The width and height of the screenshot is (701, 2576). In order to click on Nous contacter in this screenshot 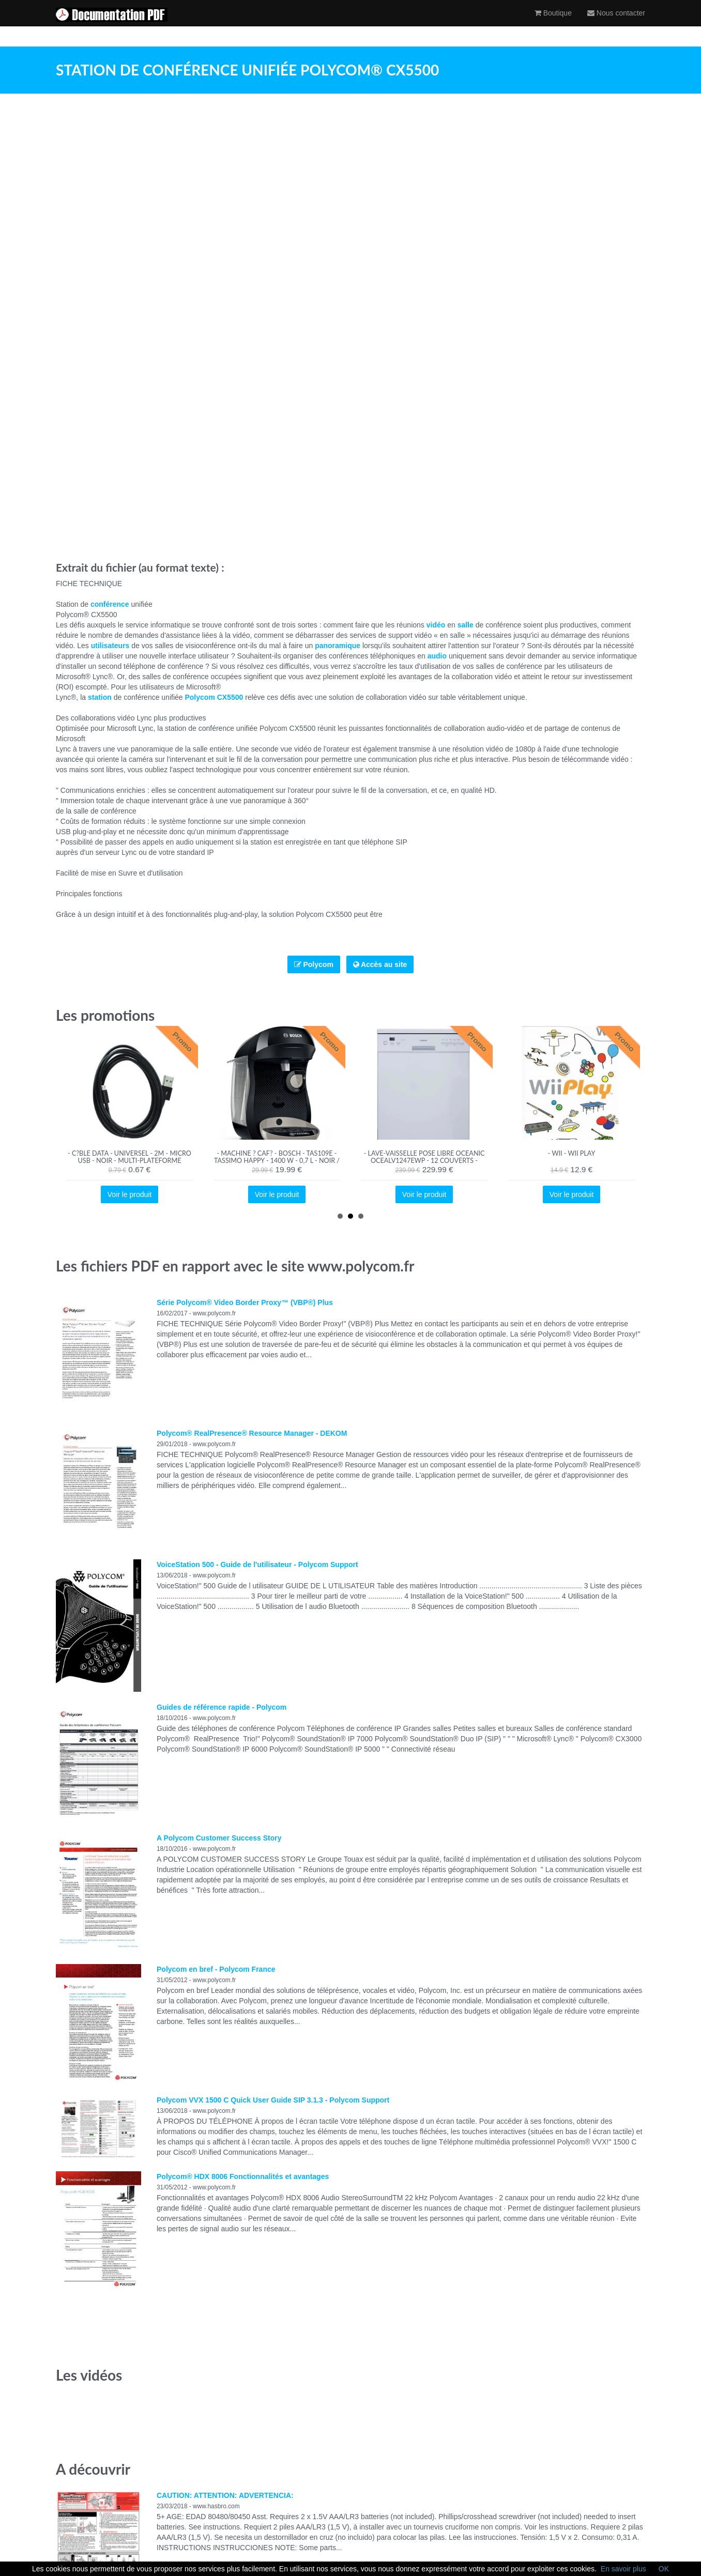, I will do `click(616, 23)`.